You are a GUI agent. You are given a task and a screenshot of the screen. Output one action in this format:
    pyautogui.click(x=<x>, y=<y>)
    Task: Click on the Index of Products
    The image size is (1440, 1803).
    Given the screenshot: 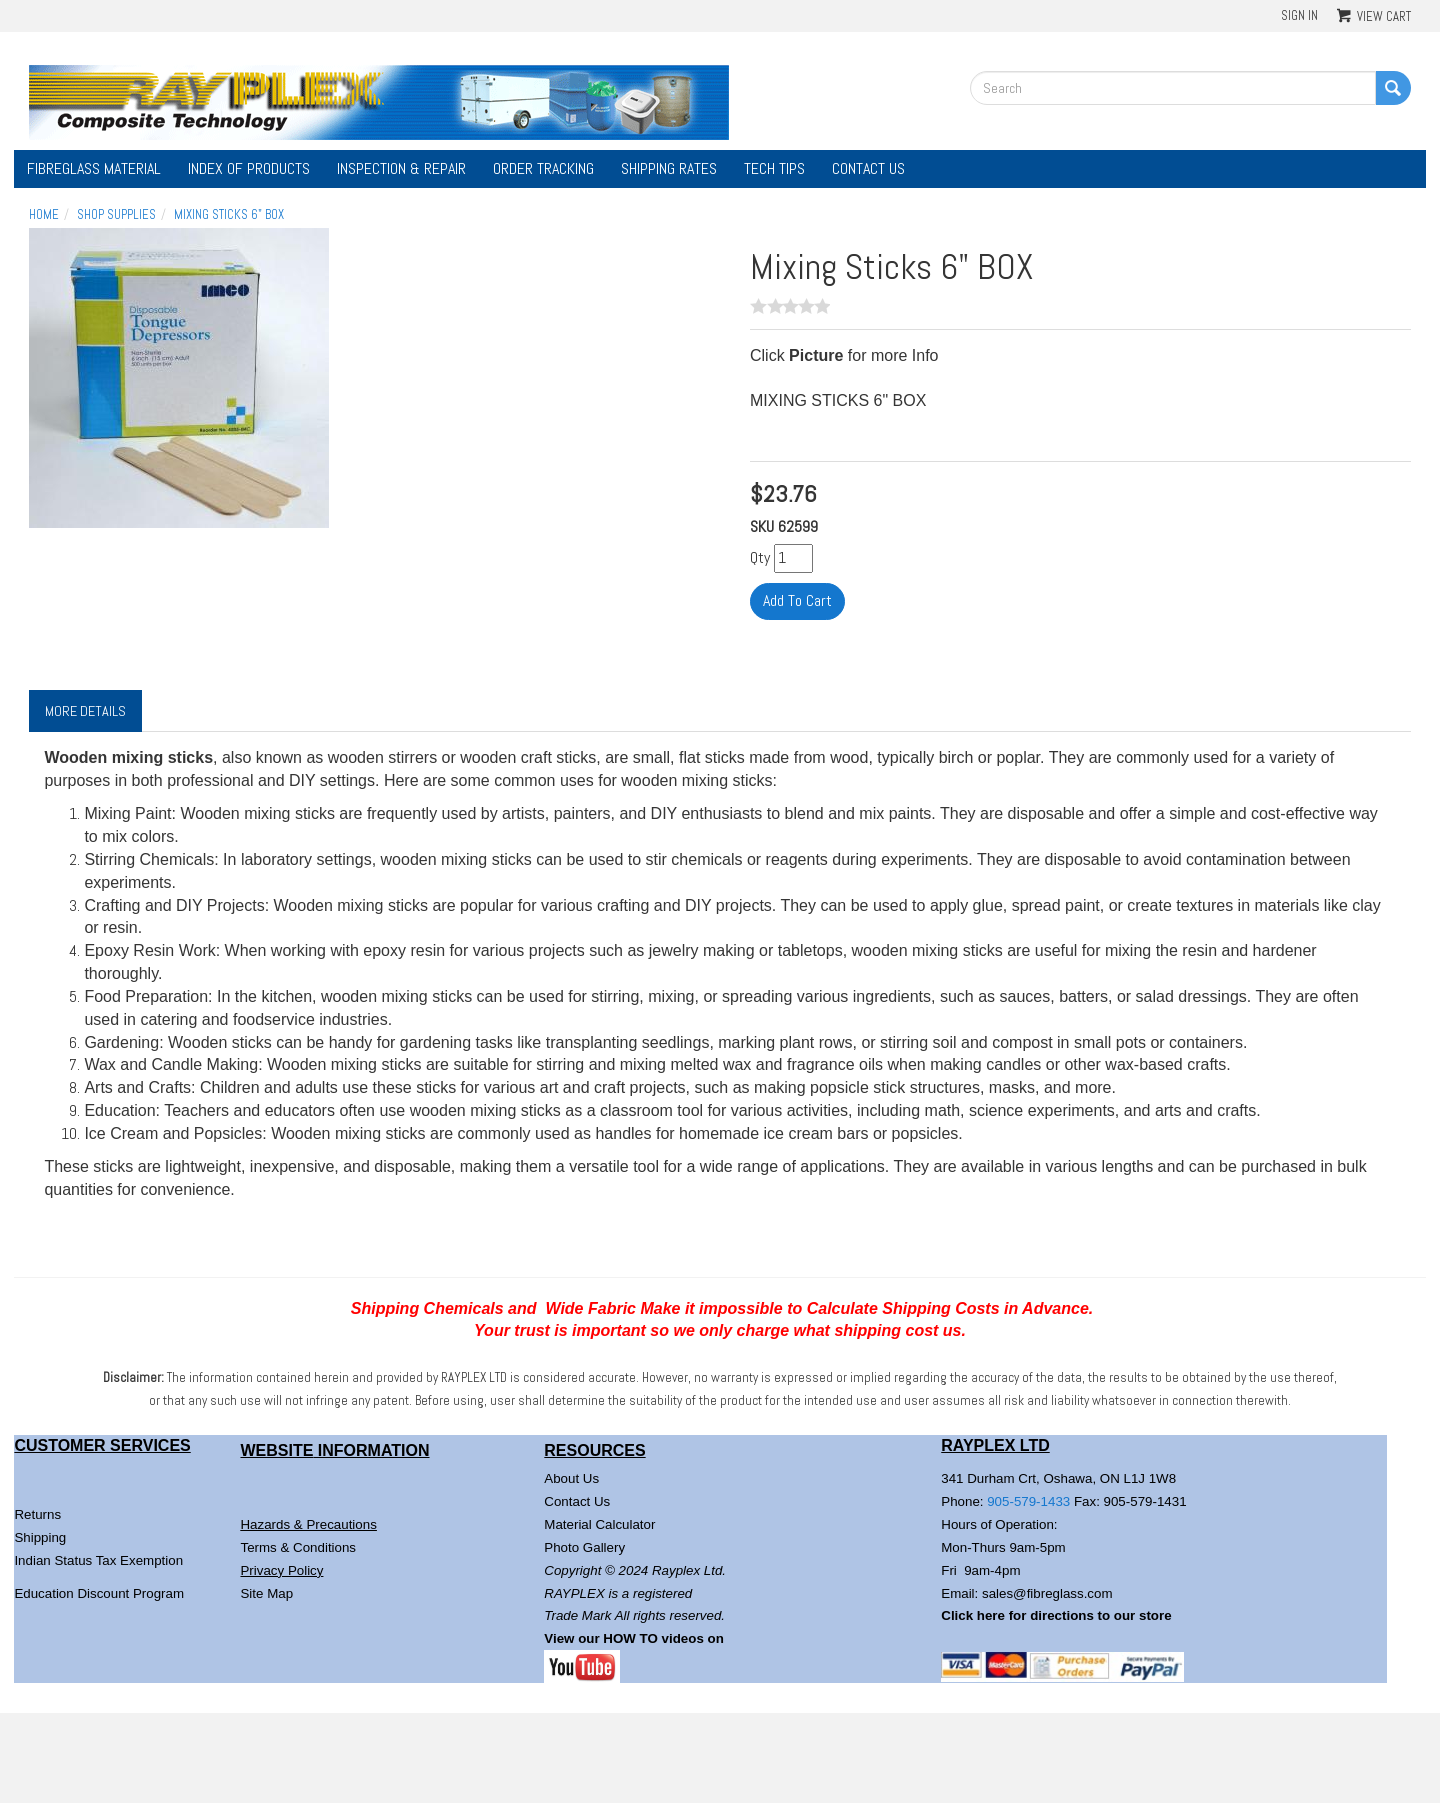 What is the action you would take?
    pyautogui.click(x=249, y=168)
    